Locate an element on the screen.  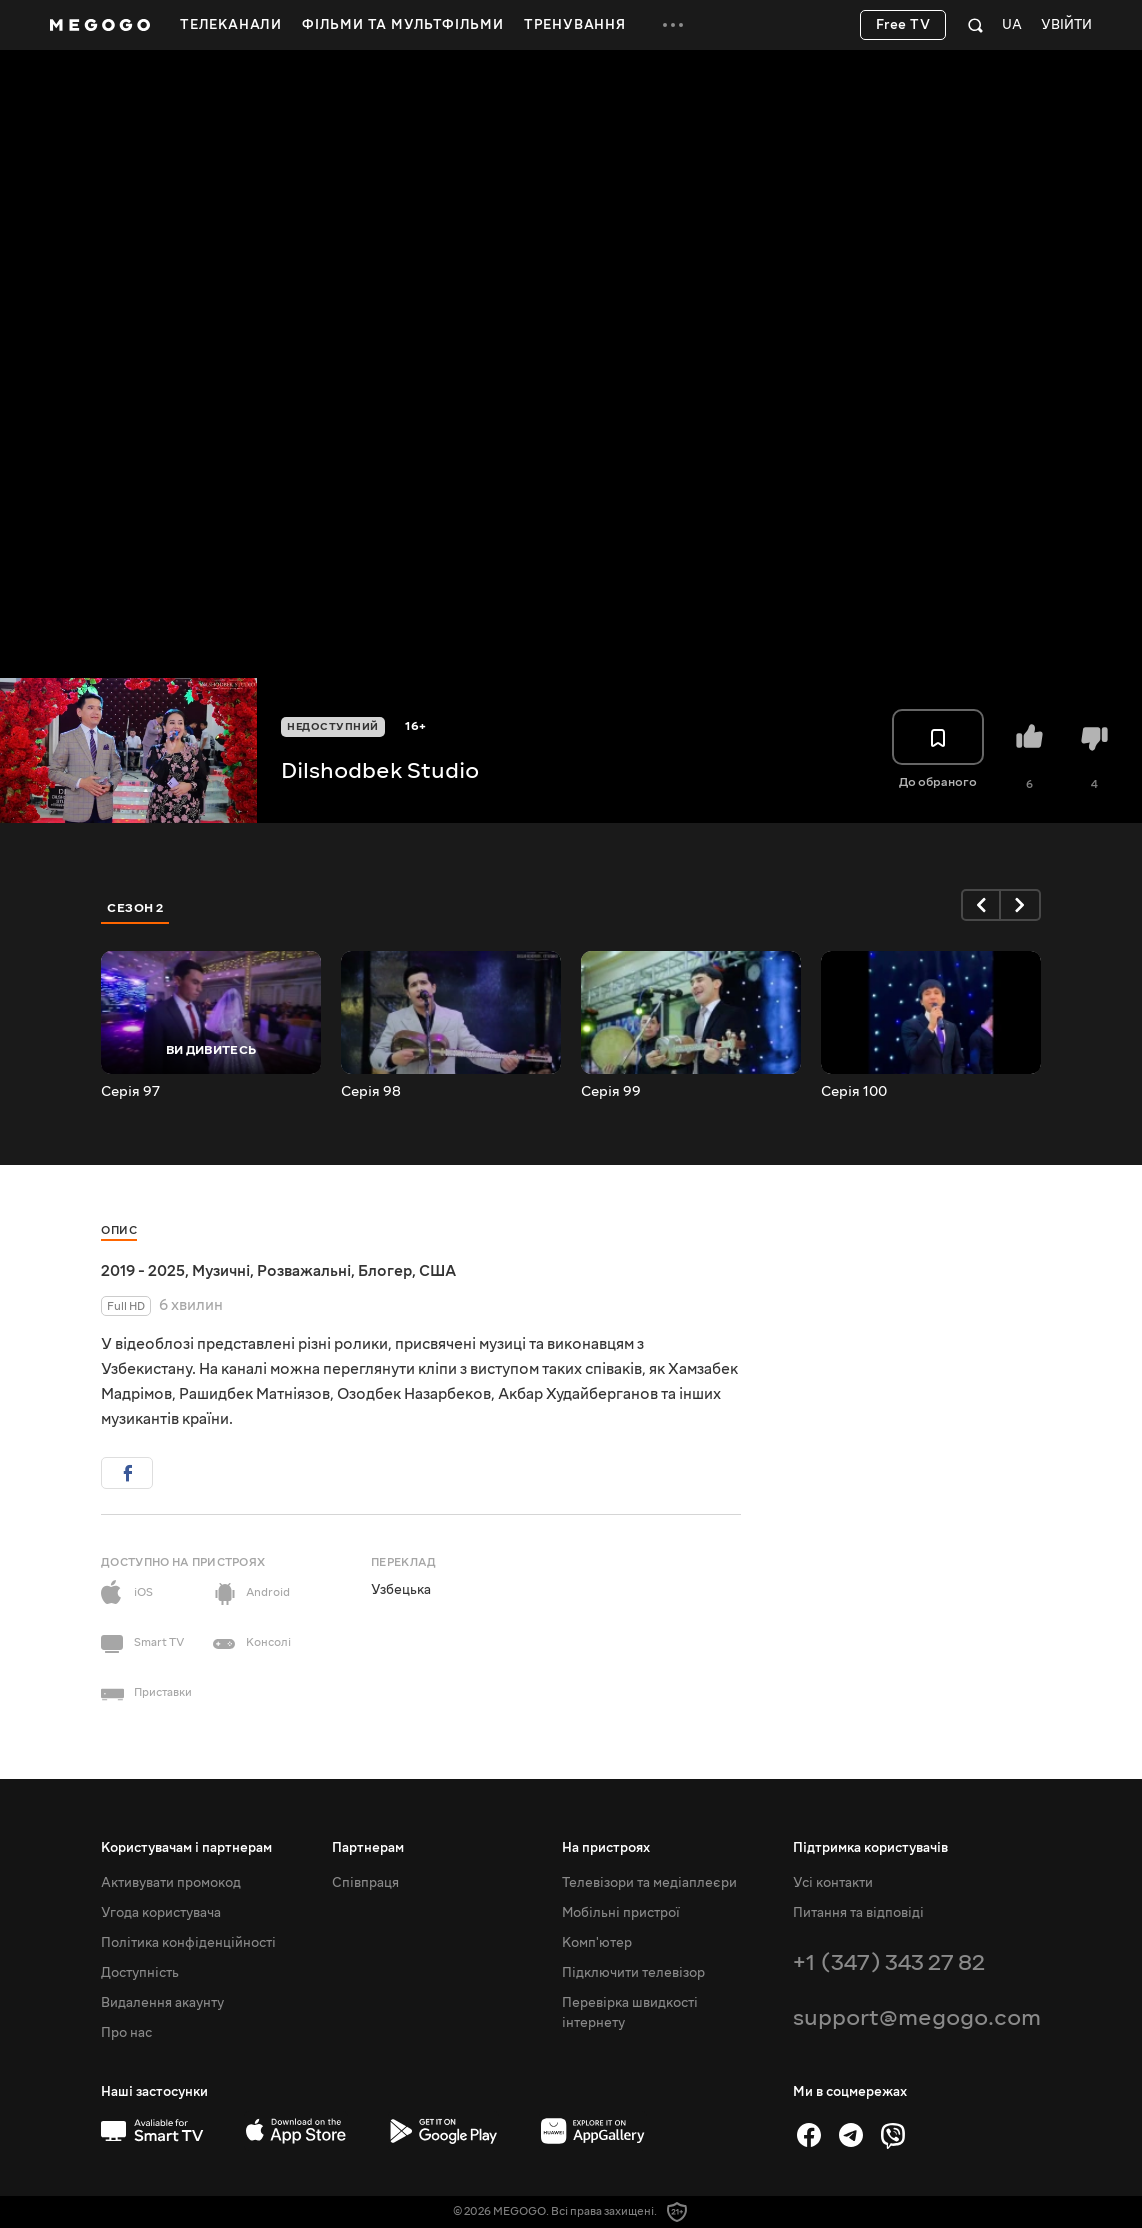
Серія 97 is located at coordinates (130, 1092).